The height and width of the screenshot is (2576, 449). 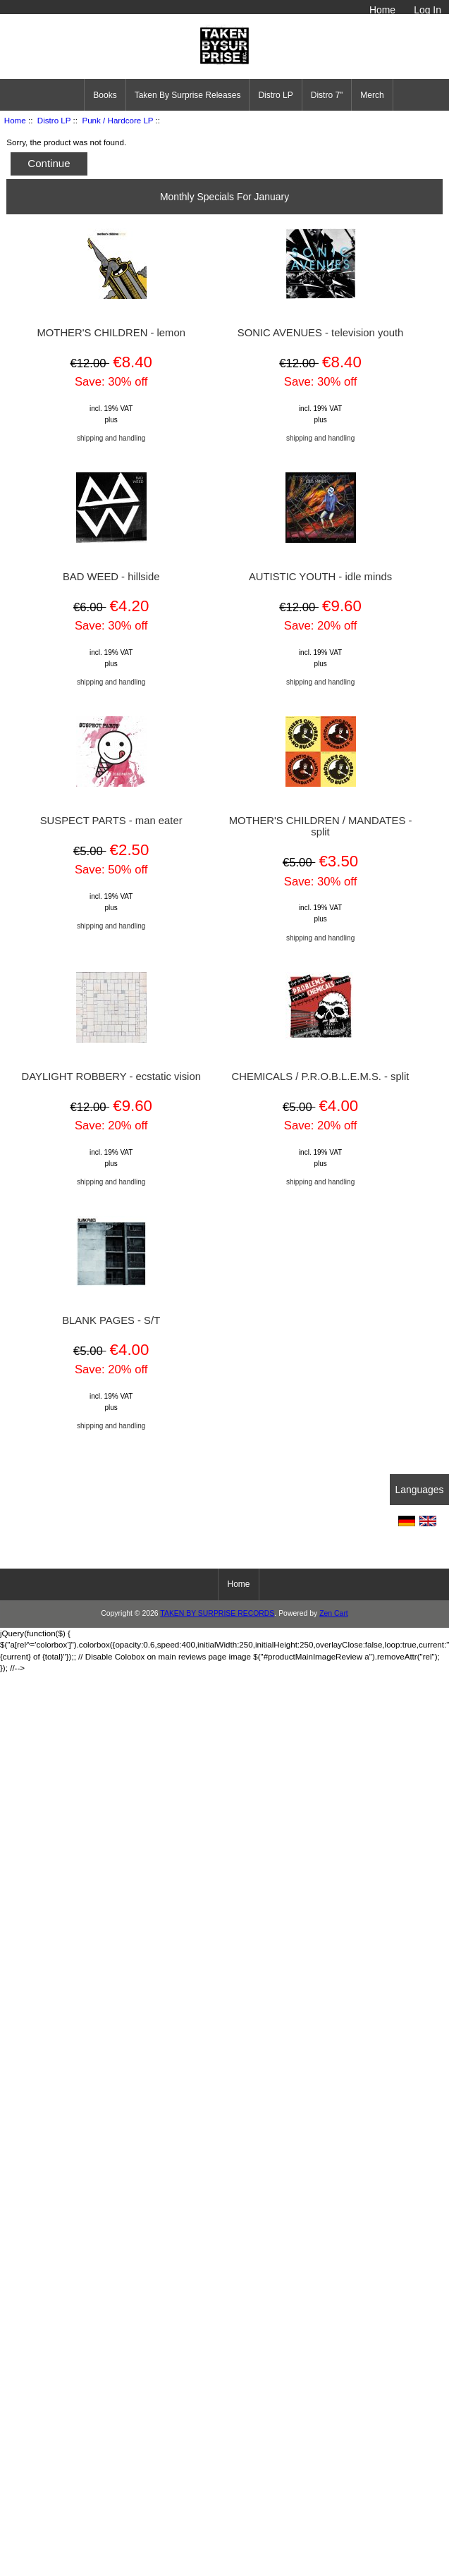 What do you see at coordinates (427, 10) in the screenshot?
I see `Log In` at bounding box center [427, 10].